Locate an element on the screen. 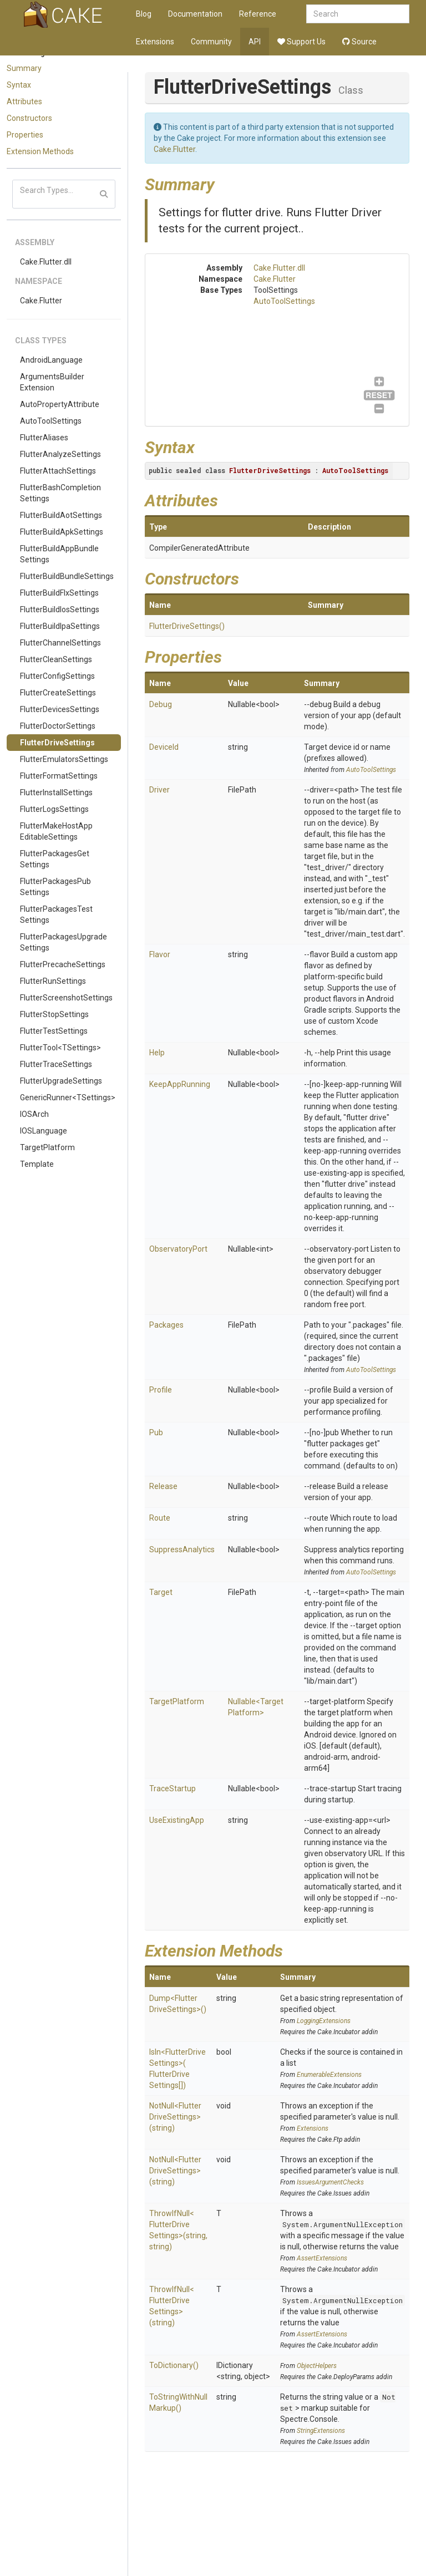 This screenshot has height=2576, width=426. Syntax is located at coordinates (19, 84).